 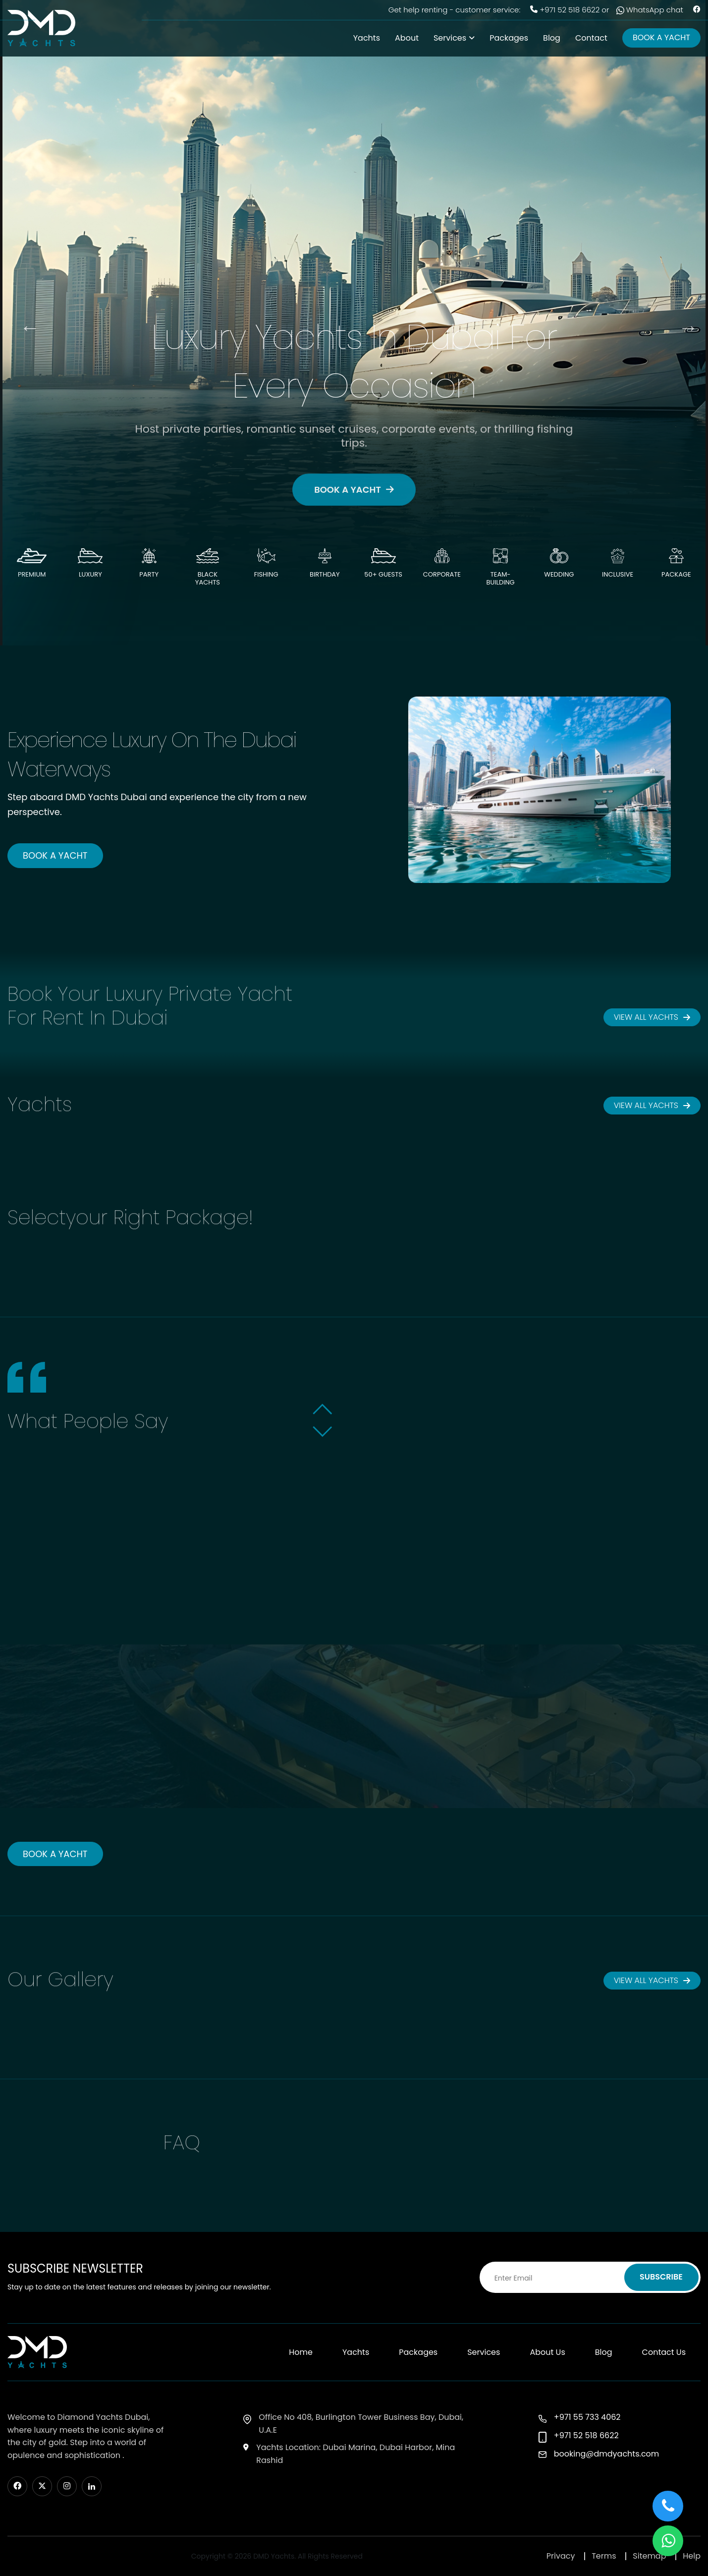 What do you see at coordinates (652, 1017) in the screenshot?
I see `VIEW ALL YACHTS` at bounding box center [652, 1017].